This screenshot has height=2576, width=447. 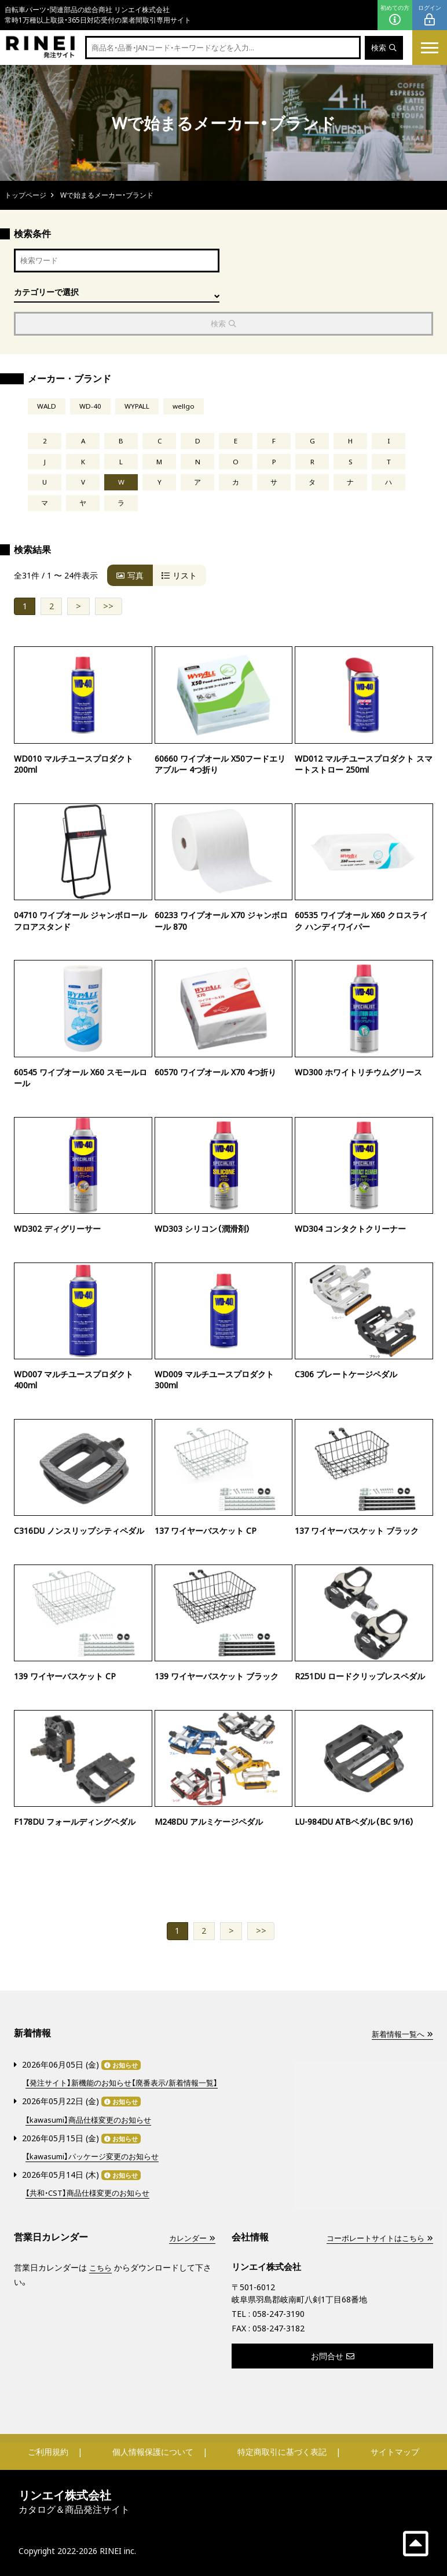 I want to click on 【kawasumi】商品仕様変更のお知らせ, so click(x=92, y=2120).